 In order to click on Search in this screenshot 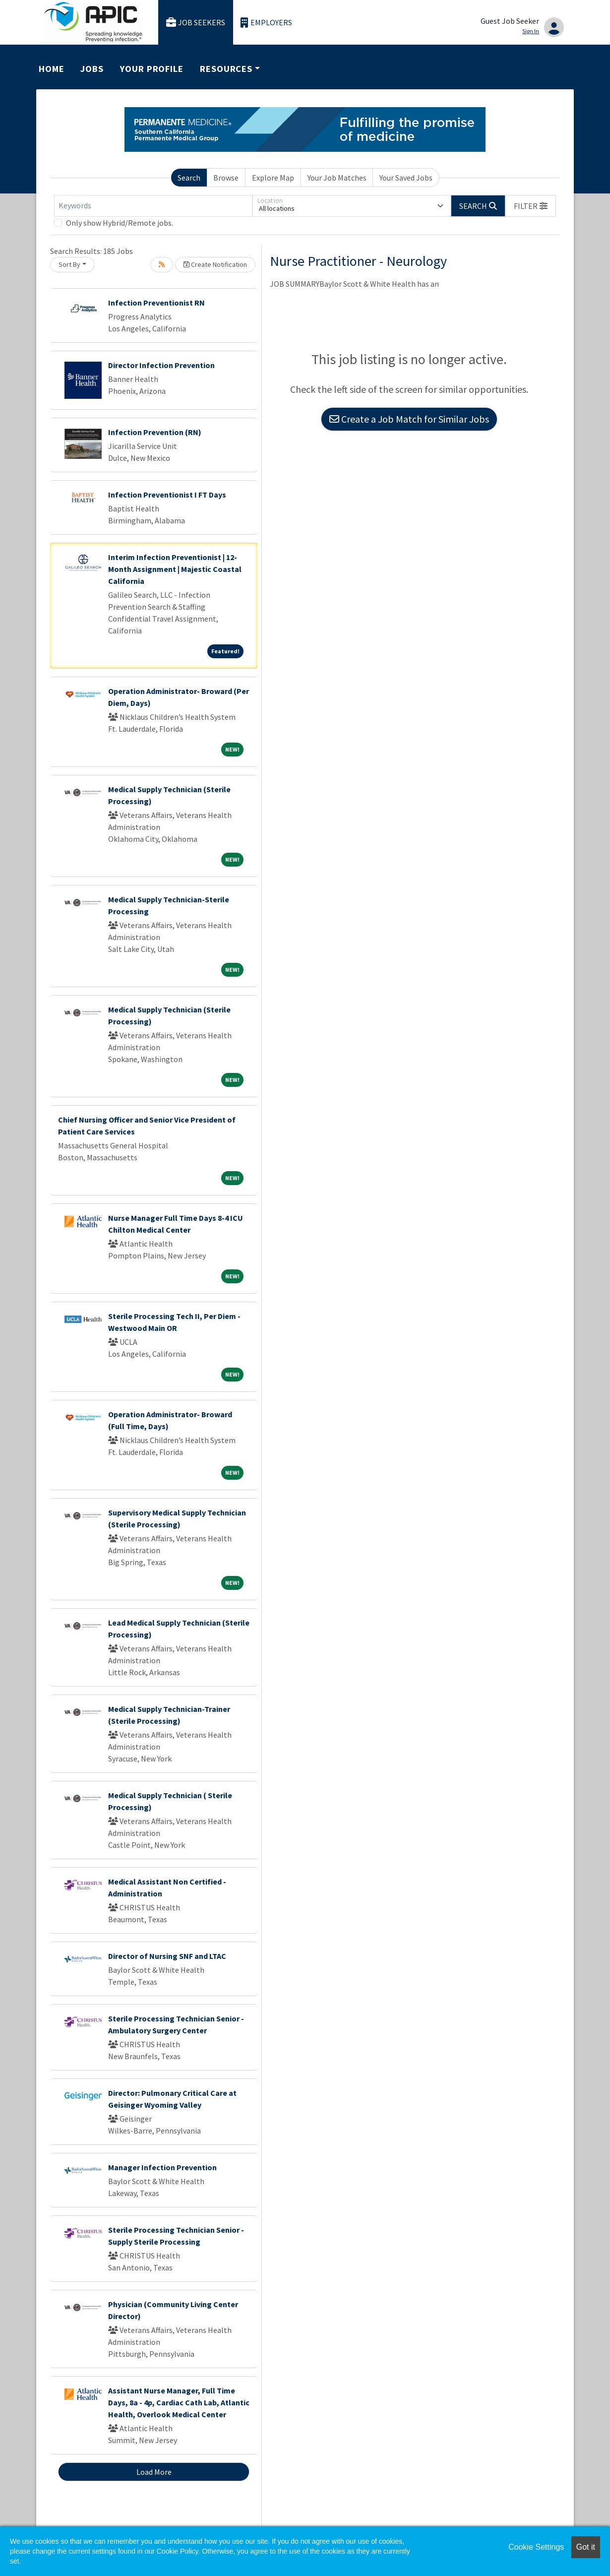, I will do `click(189, 178)`.